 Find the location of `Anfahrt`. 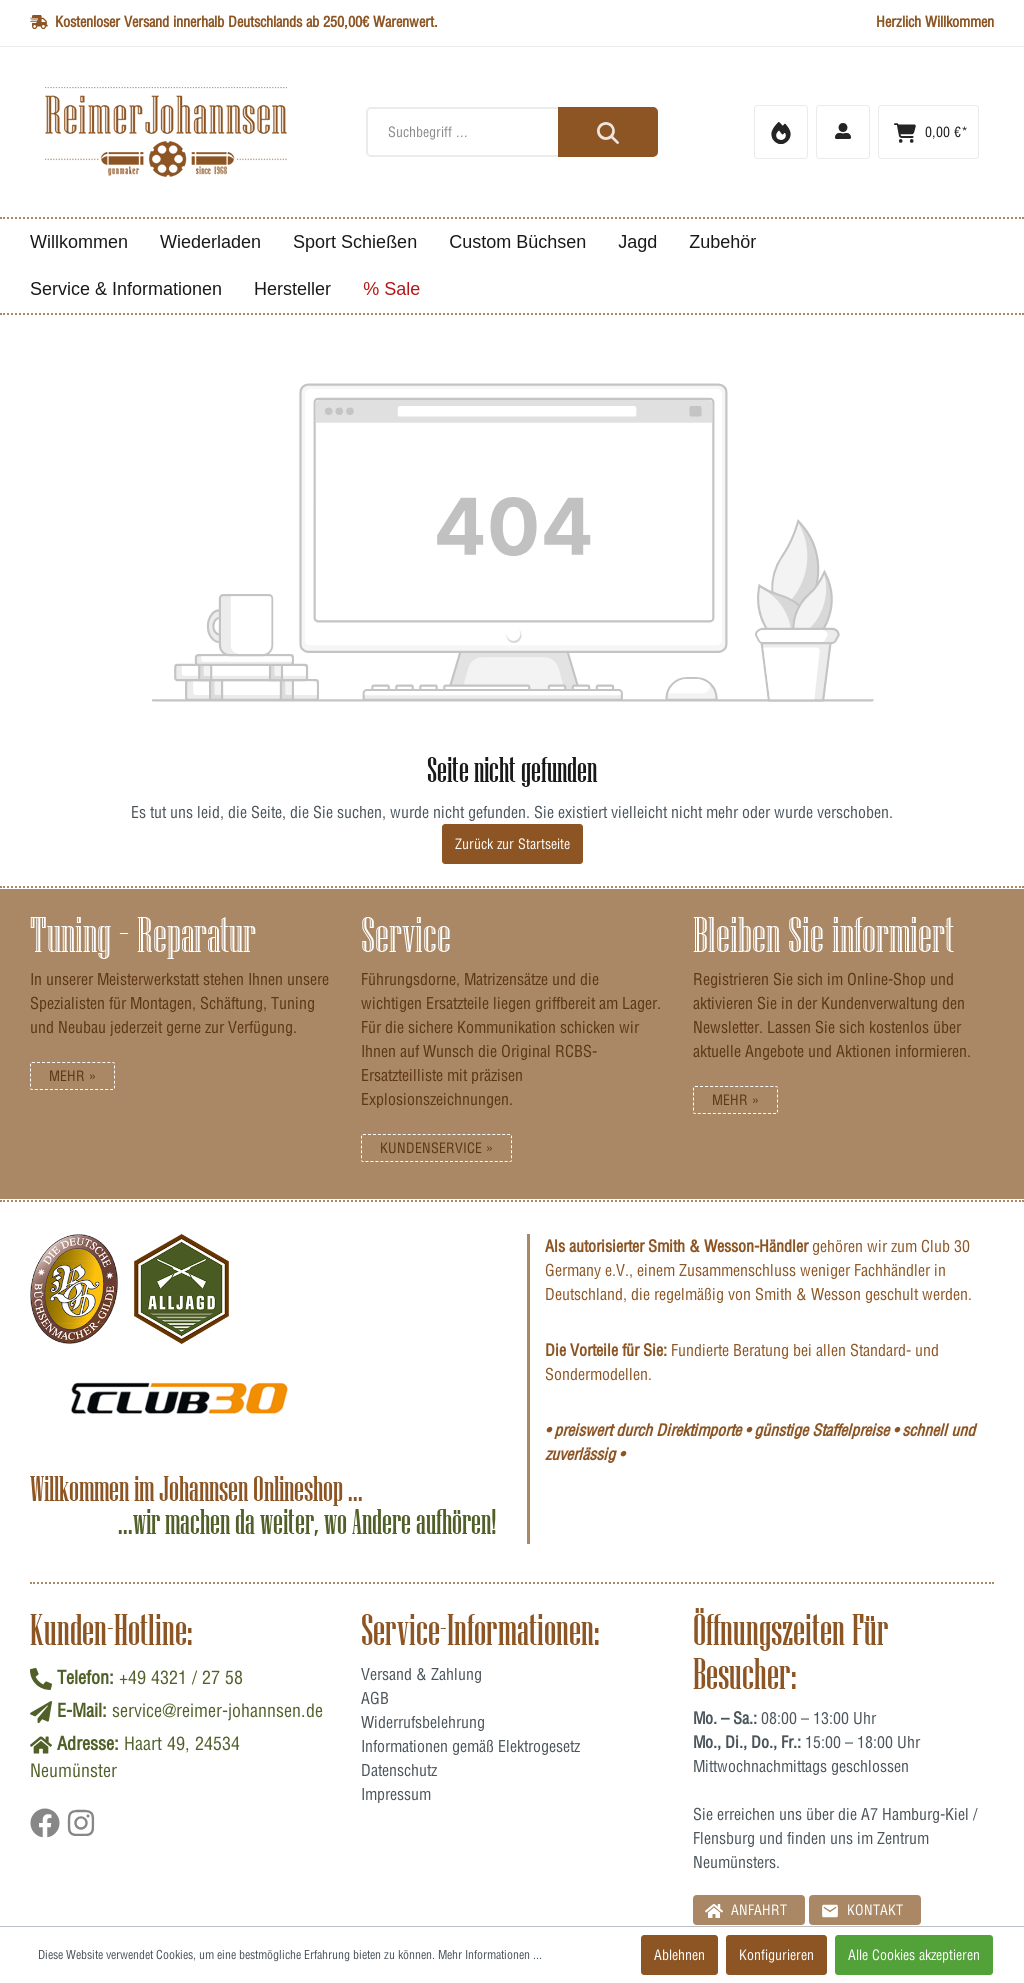

Anfahrt is located at coordinates (746, 1909).